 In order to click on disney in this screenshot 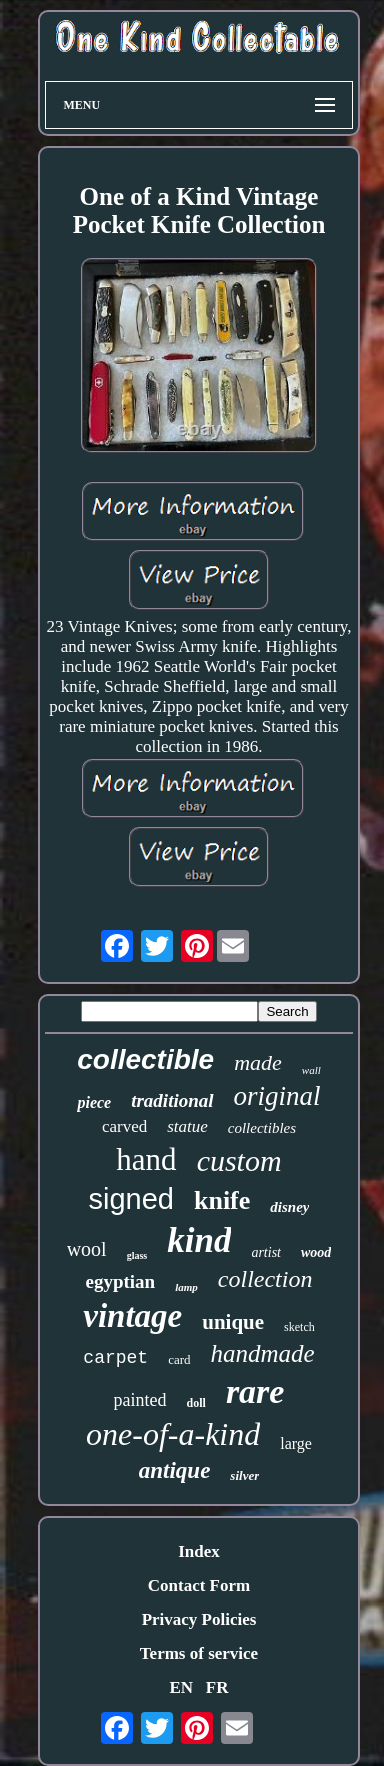, I will do `click(289, 1207)`.